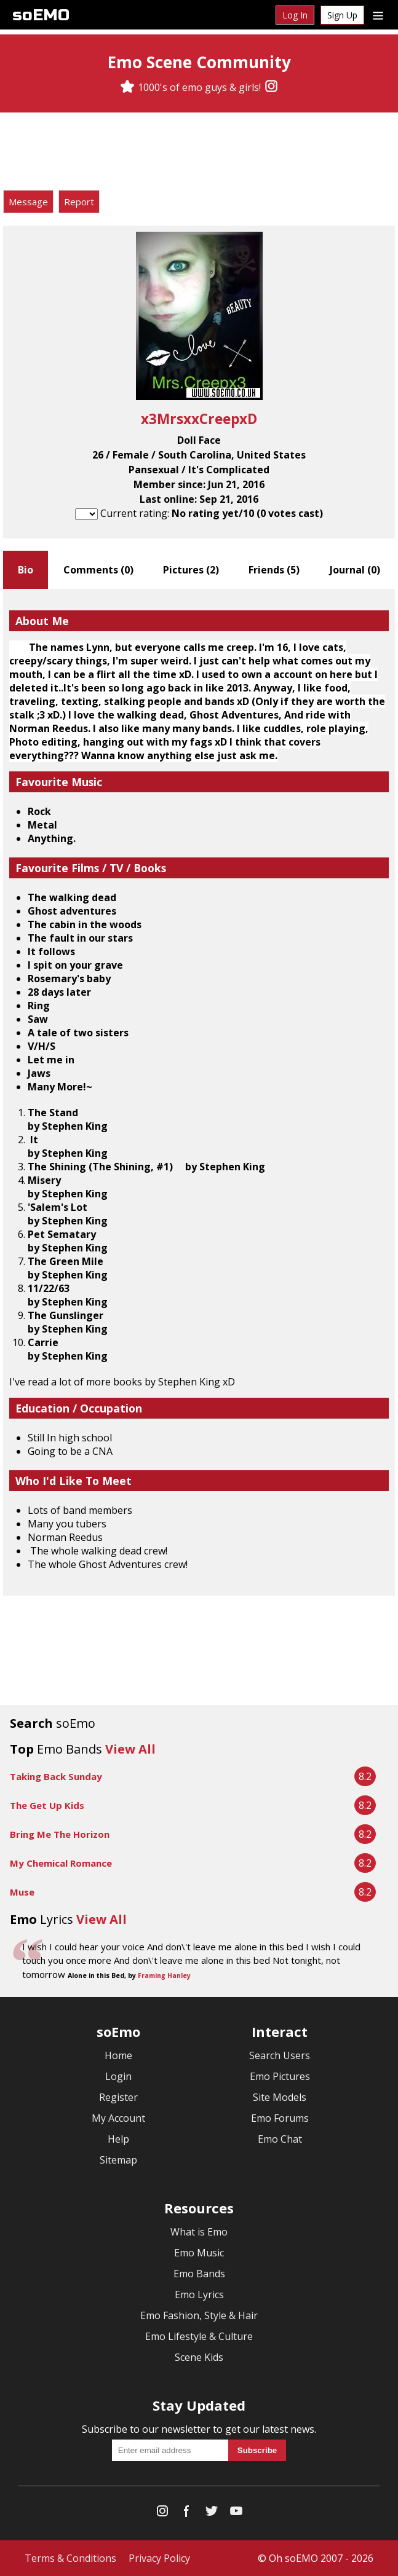 This screenshot has height=2576, width=398. I want to click on Sign Up, so click(342, 15).